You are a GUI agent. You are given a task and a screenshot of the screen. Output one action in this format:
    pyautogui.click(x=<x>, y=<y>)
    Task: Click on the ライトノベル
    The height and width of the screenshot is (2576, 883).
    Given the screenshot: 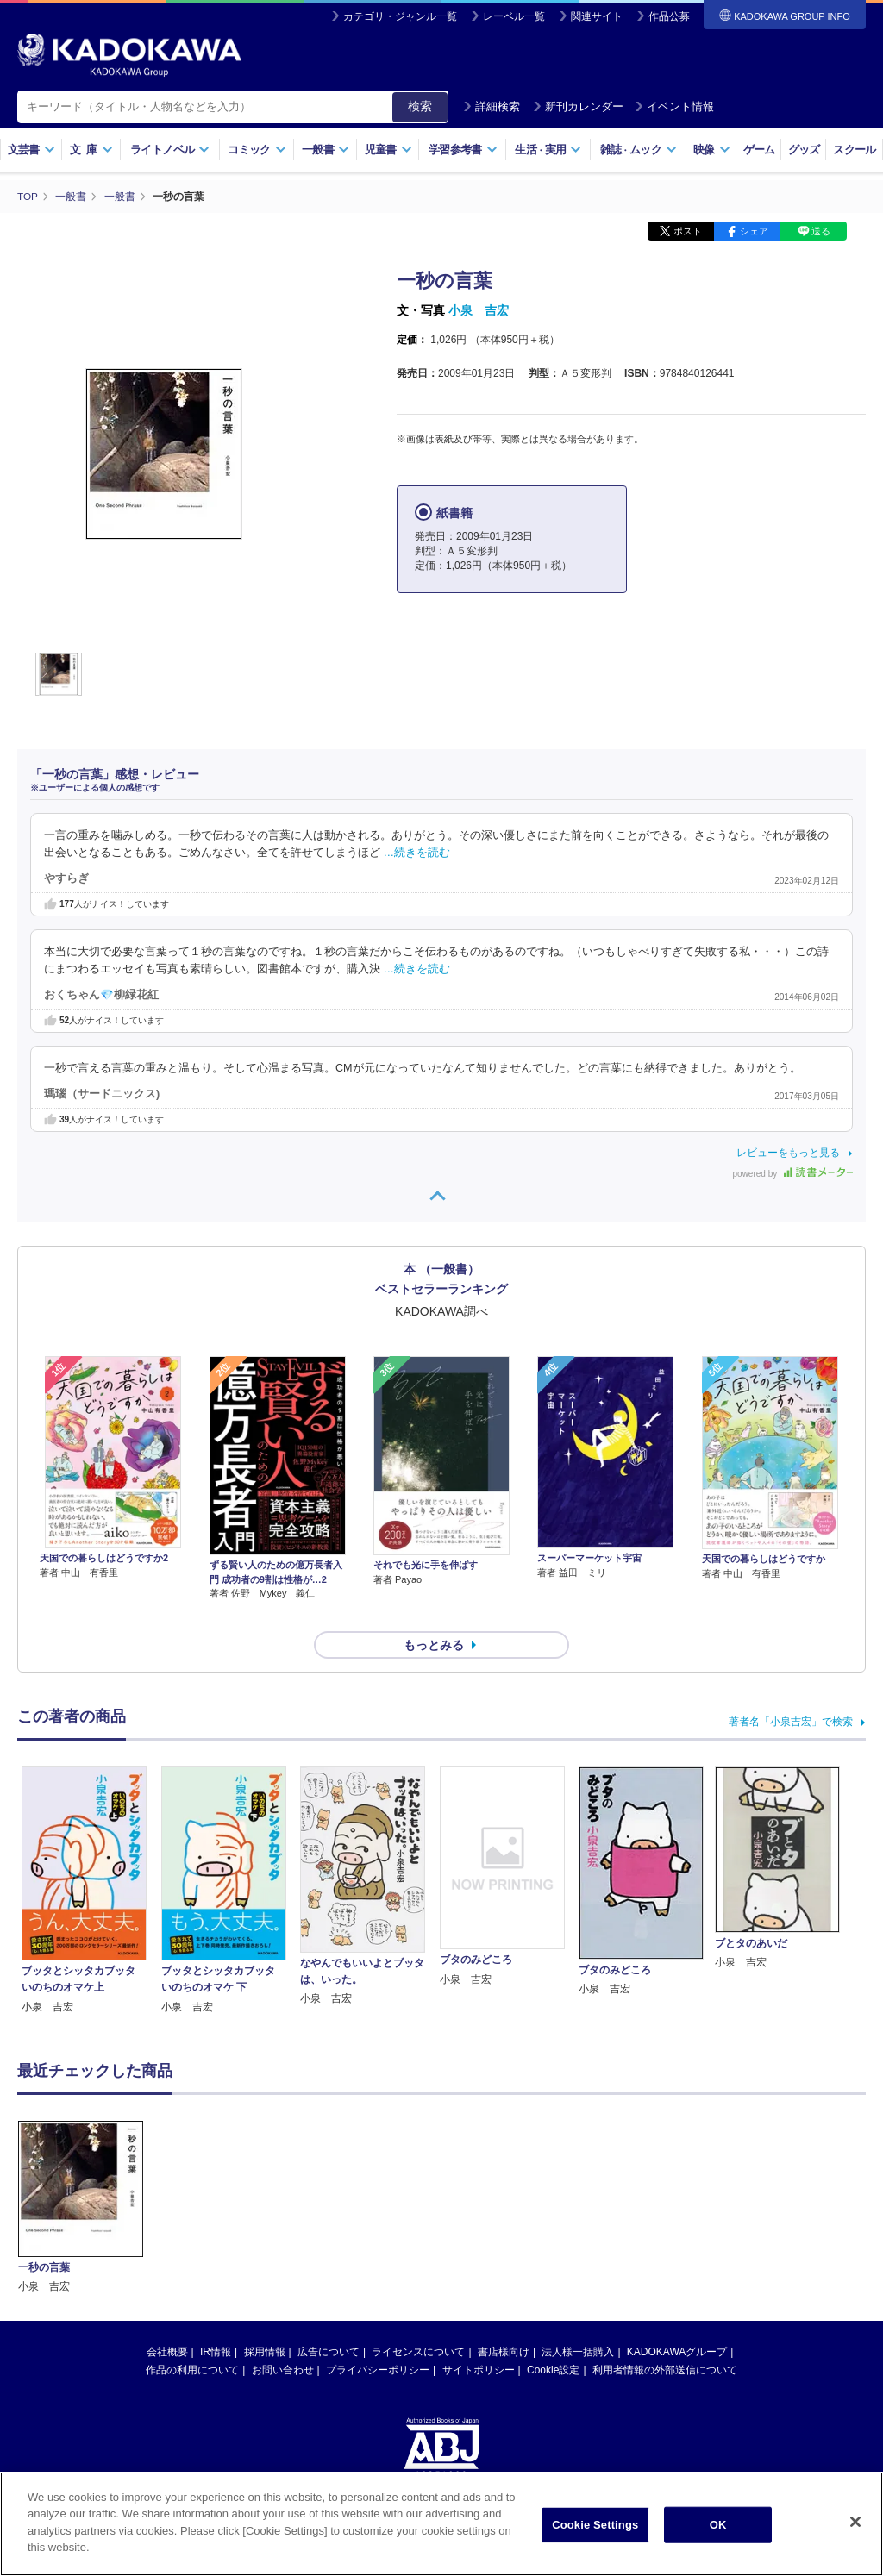 What is the action you would take?
    pyautogui.click(x=170, y=149)
    